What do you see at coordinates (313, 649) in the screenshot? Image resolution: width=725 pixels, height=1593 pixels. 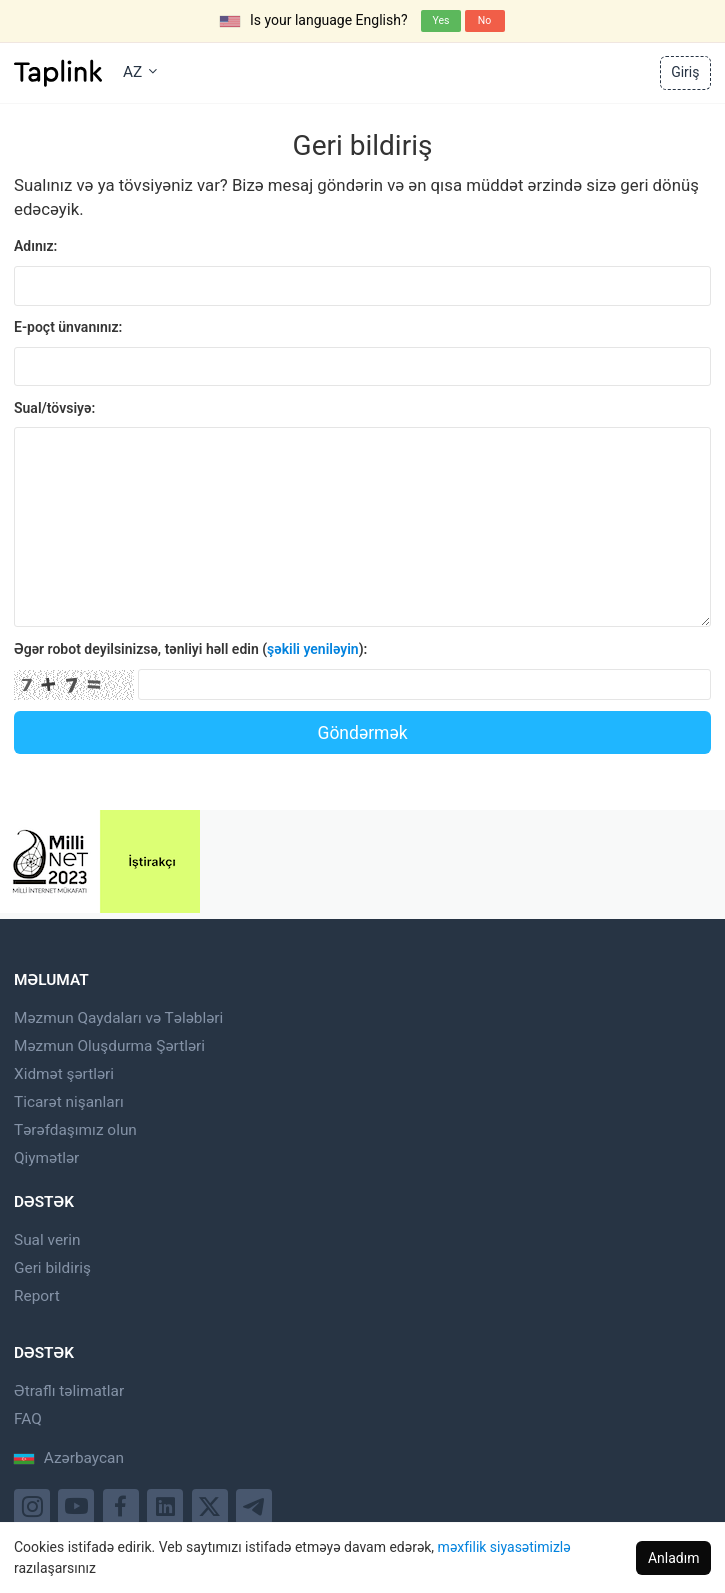 I see `şəkili yeniləyin` at bounding box center [313, 649].